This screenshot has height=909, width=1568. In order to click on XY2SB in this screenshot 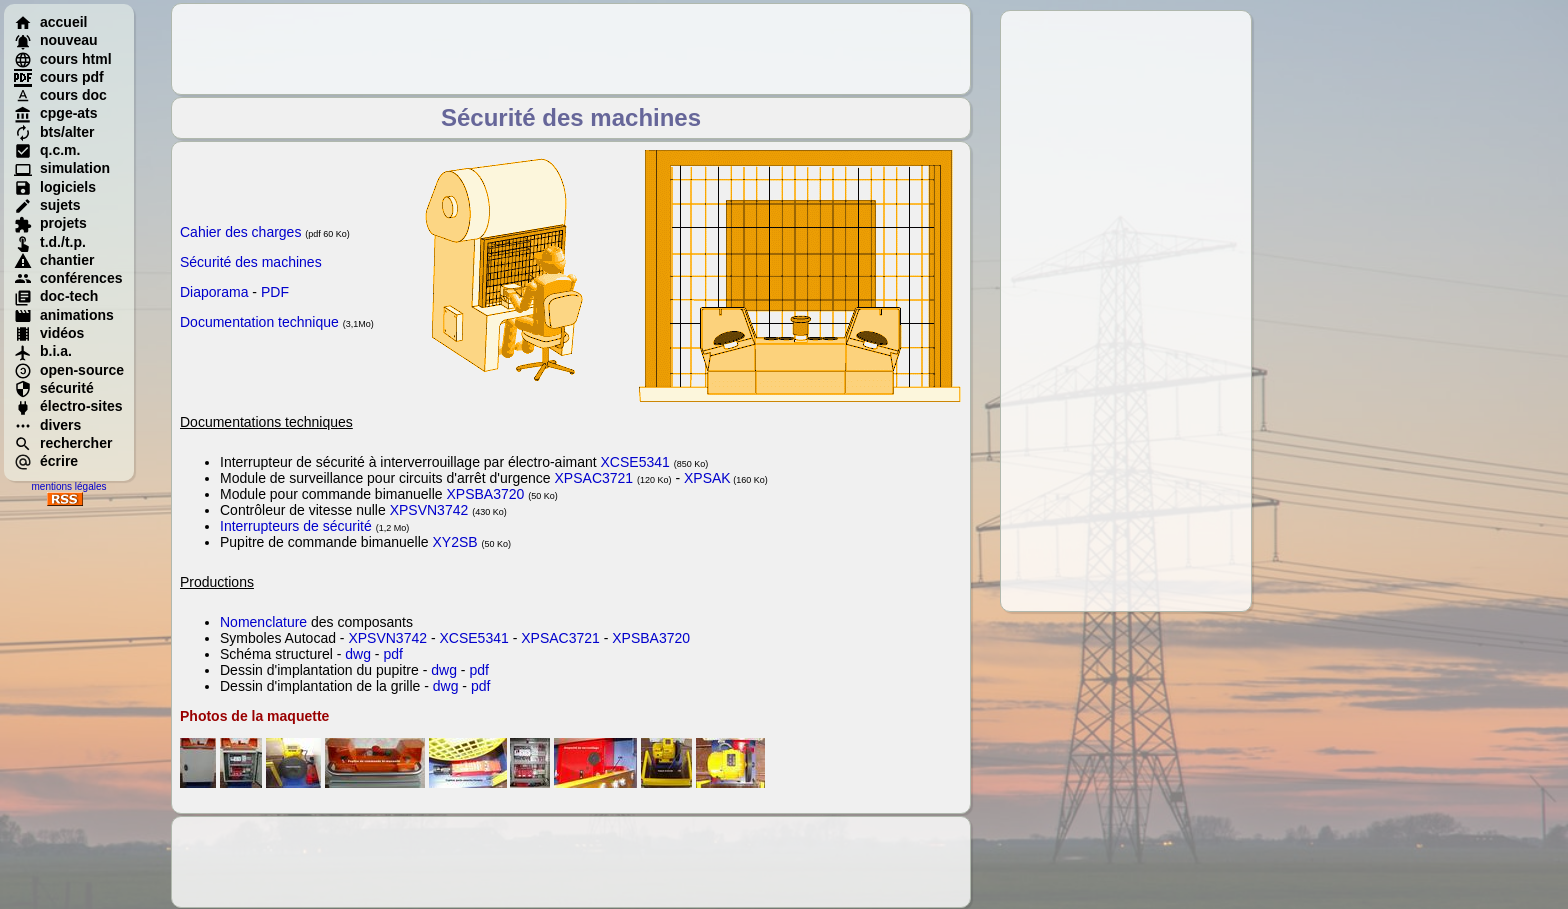, I will do `click(454, 542)`.